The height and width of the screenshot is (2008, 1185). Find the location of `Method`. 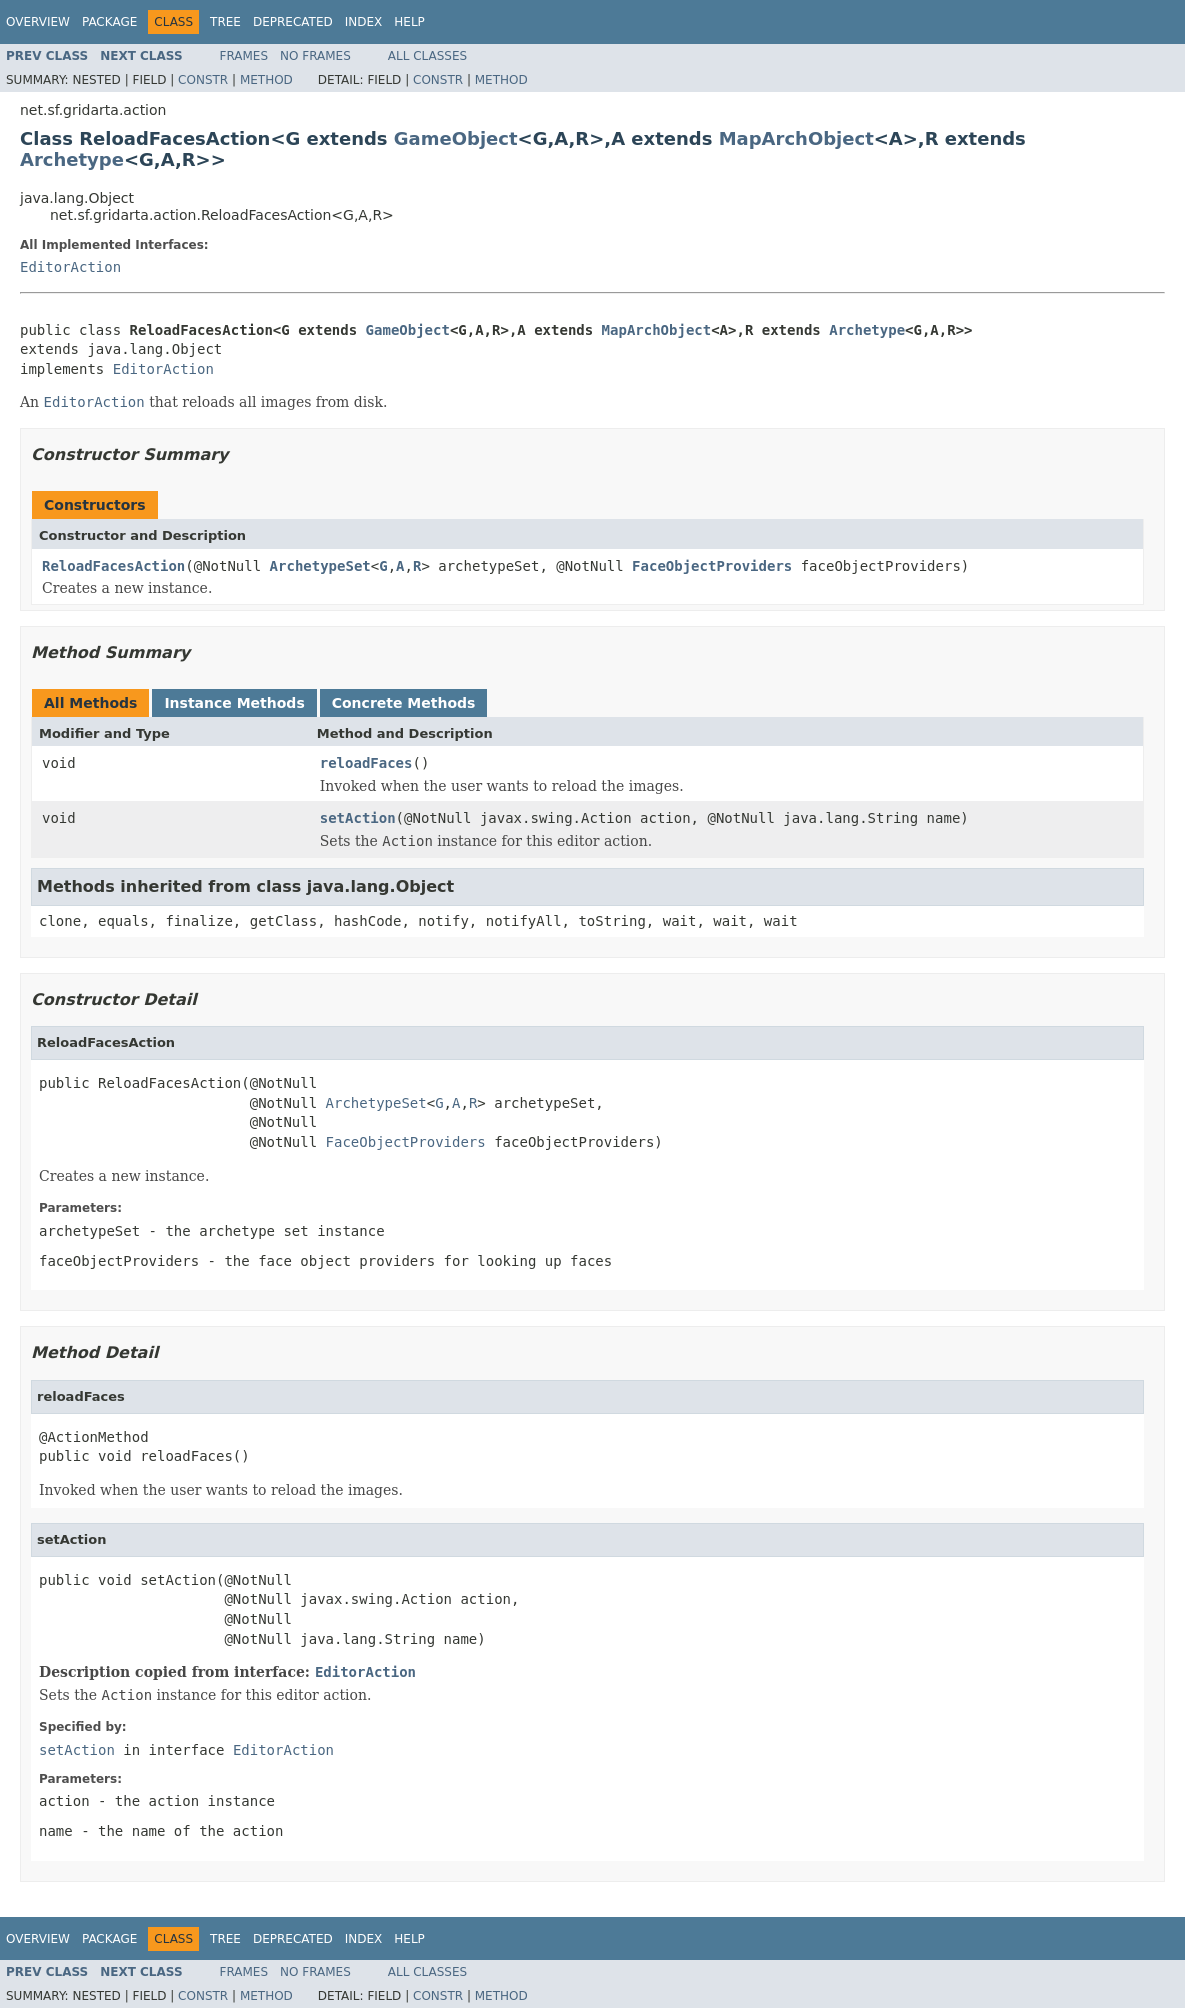

Method is located at coordinates (266, 80).